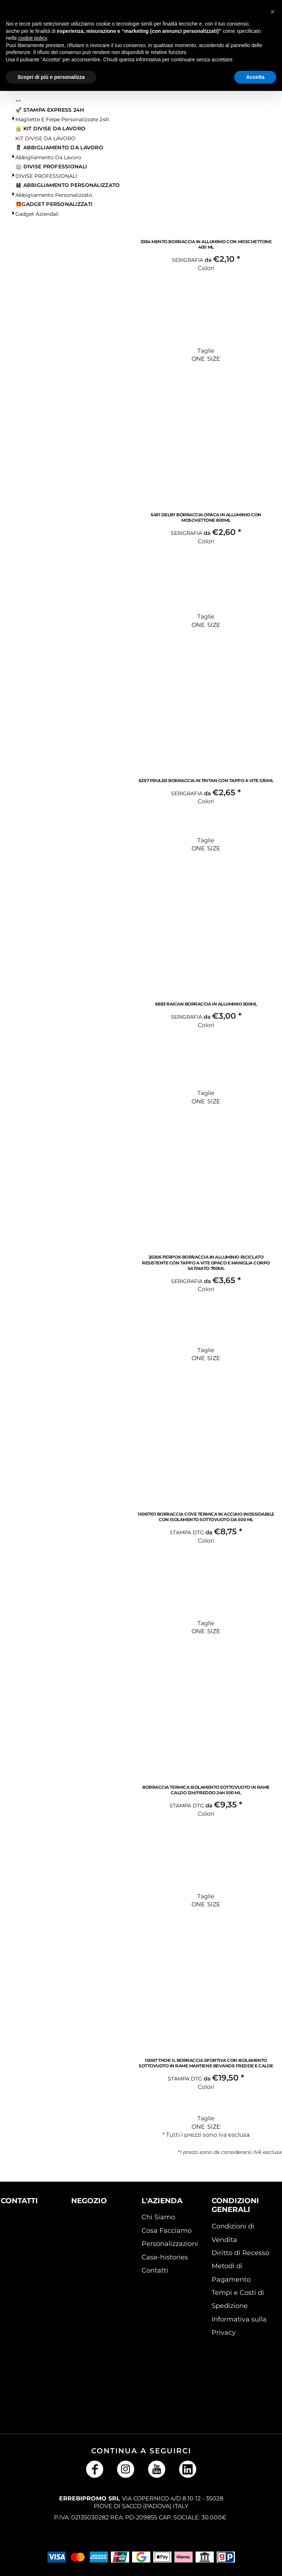 The image size is (282, 2576). Describe the element at coordinates (167, 2231) in the screenshot. I see `Cosa Facciamo` at that location.